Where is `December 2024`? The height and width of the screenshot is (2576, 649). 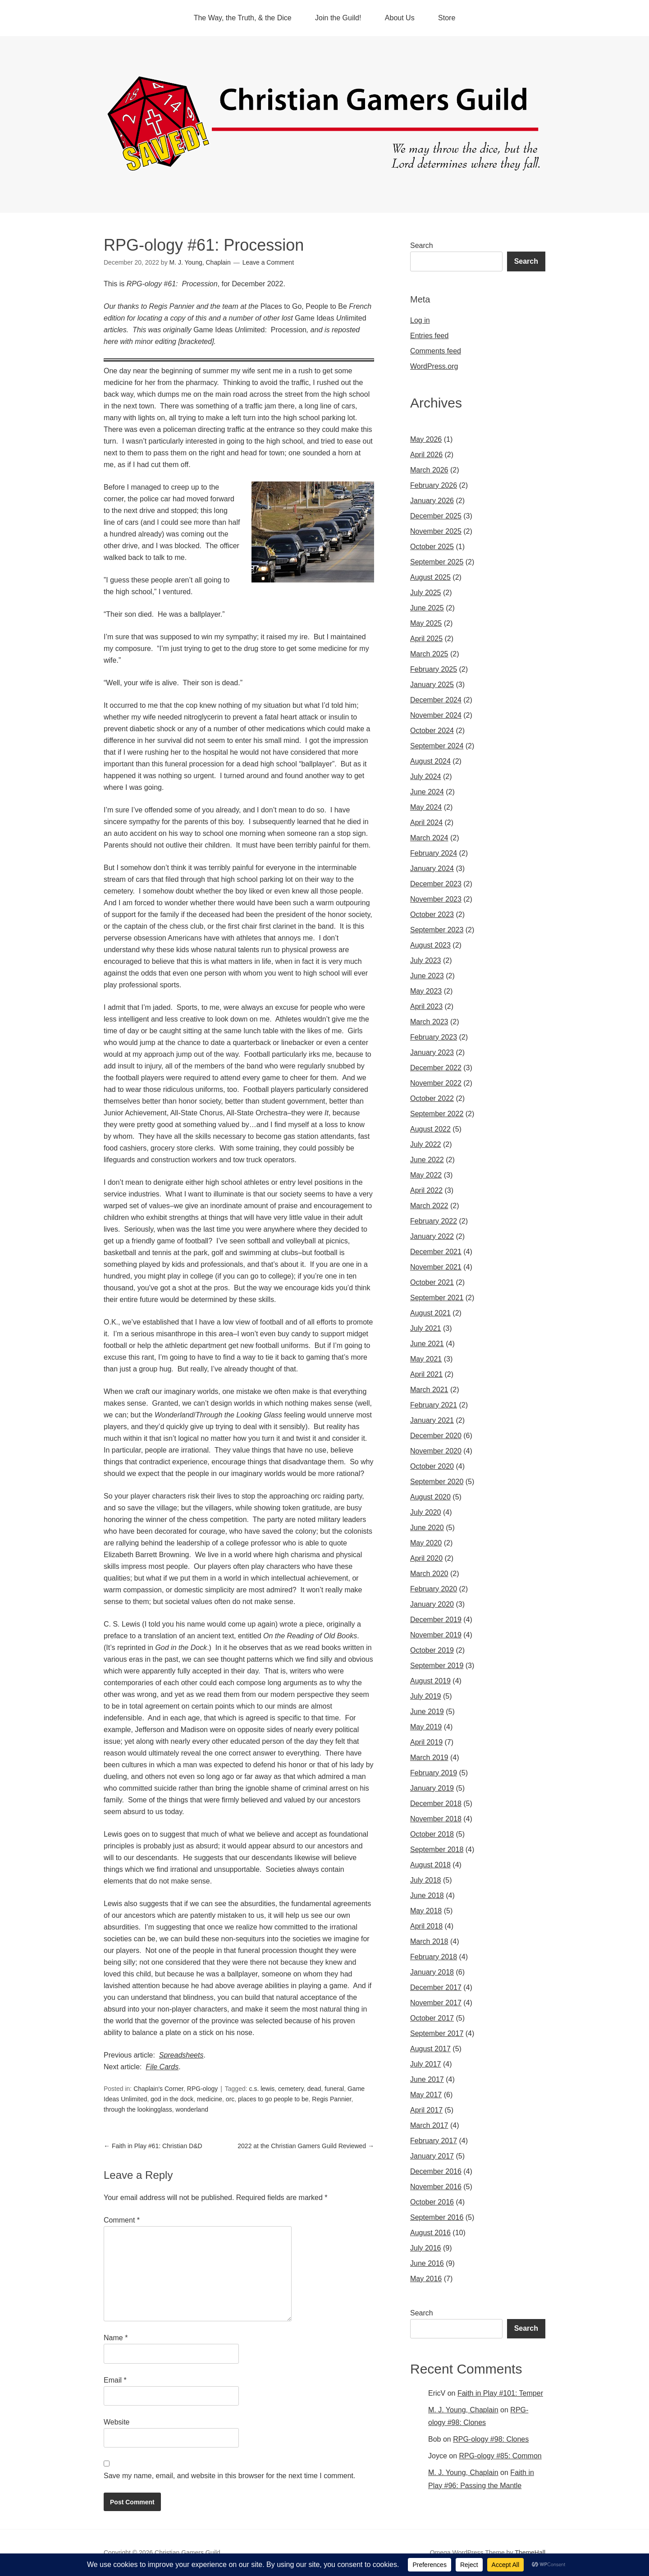 December 2024 is located at coordinates (436, 700).